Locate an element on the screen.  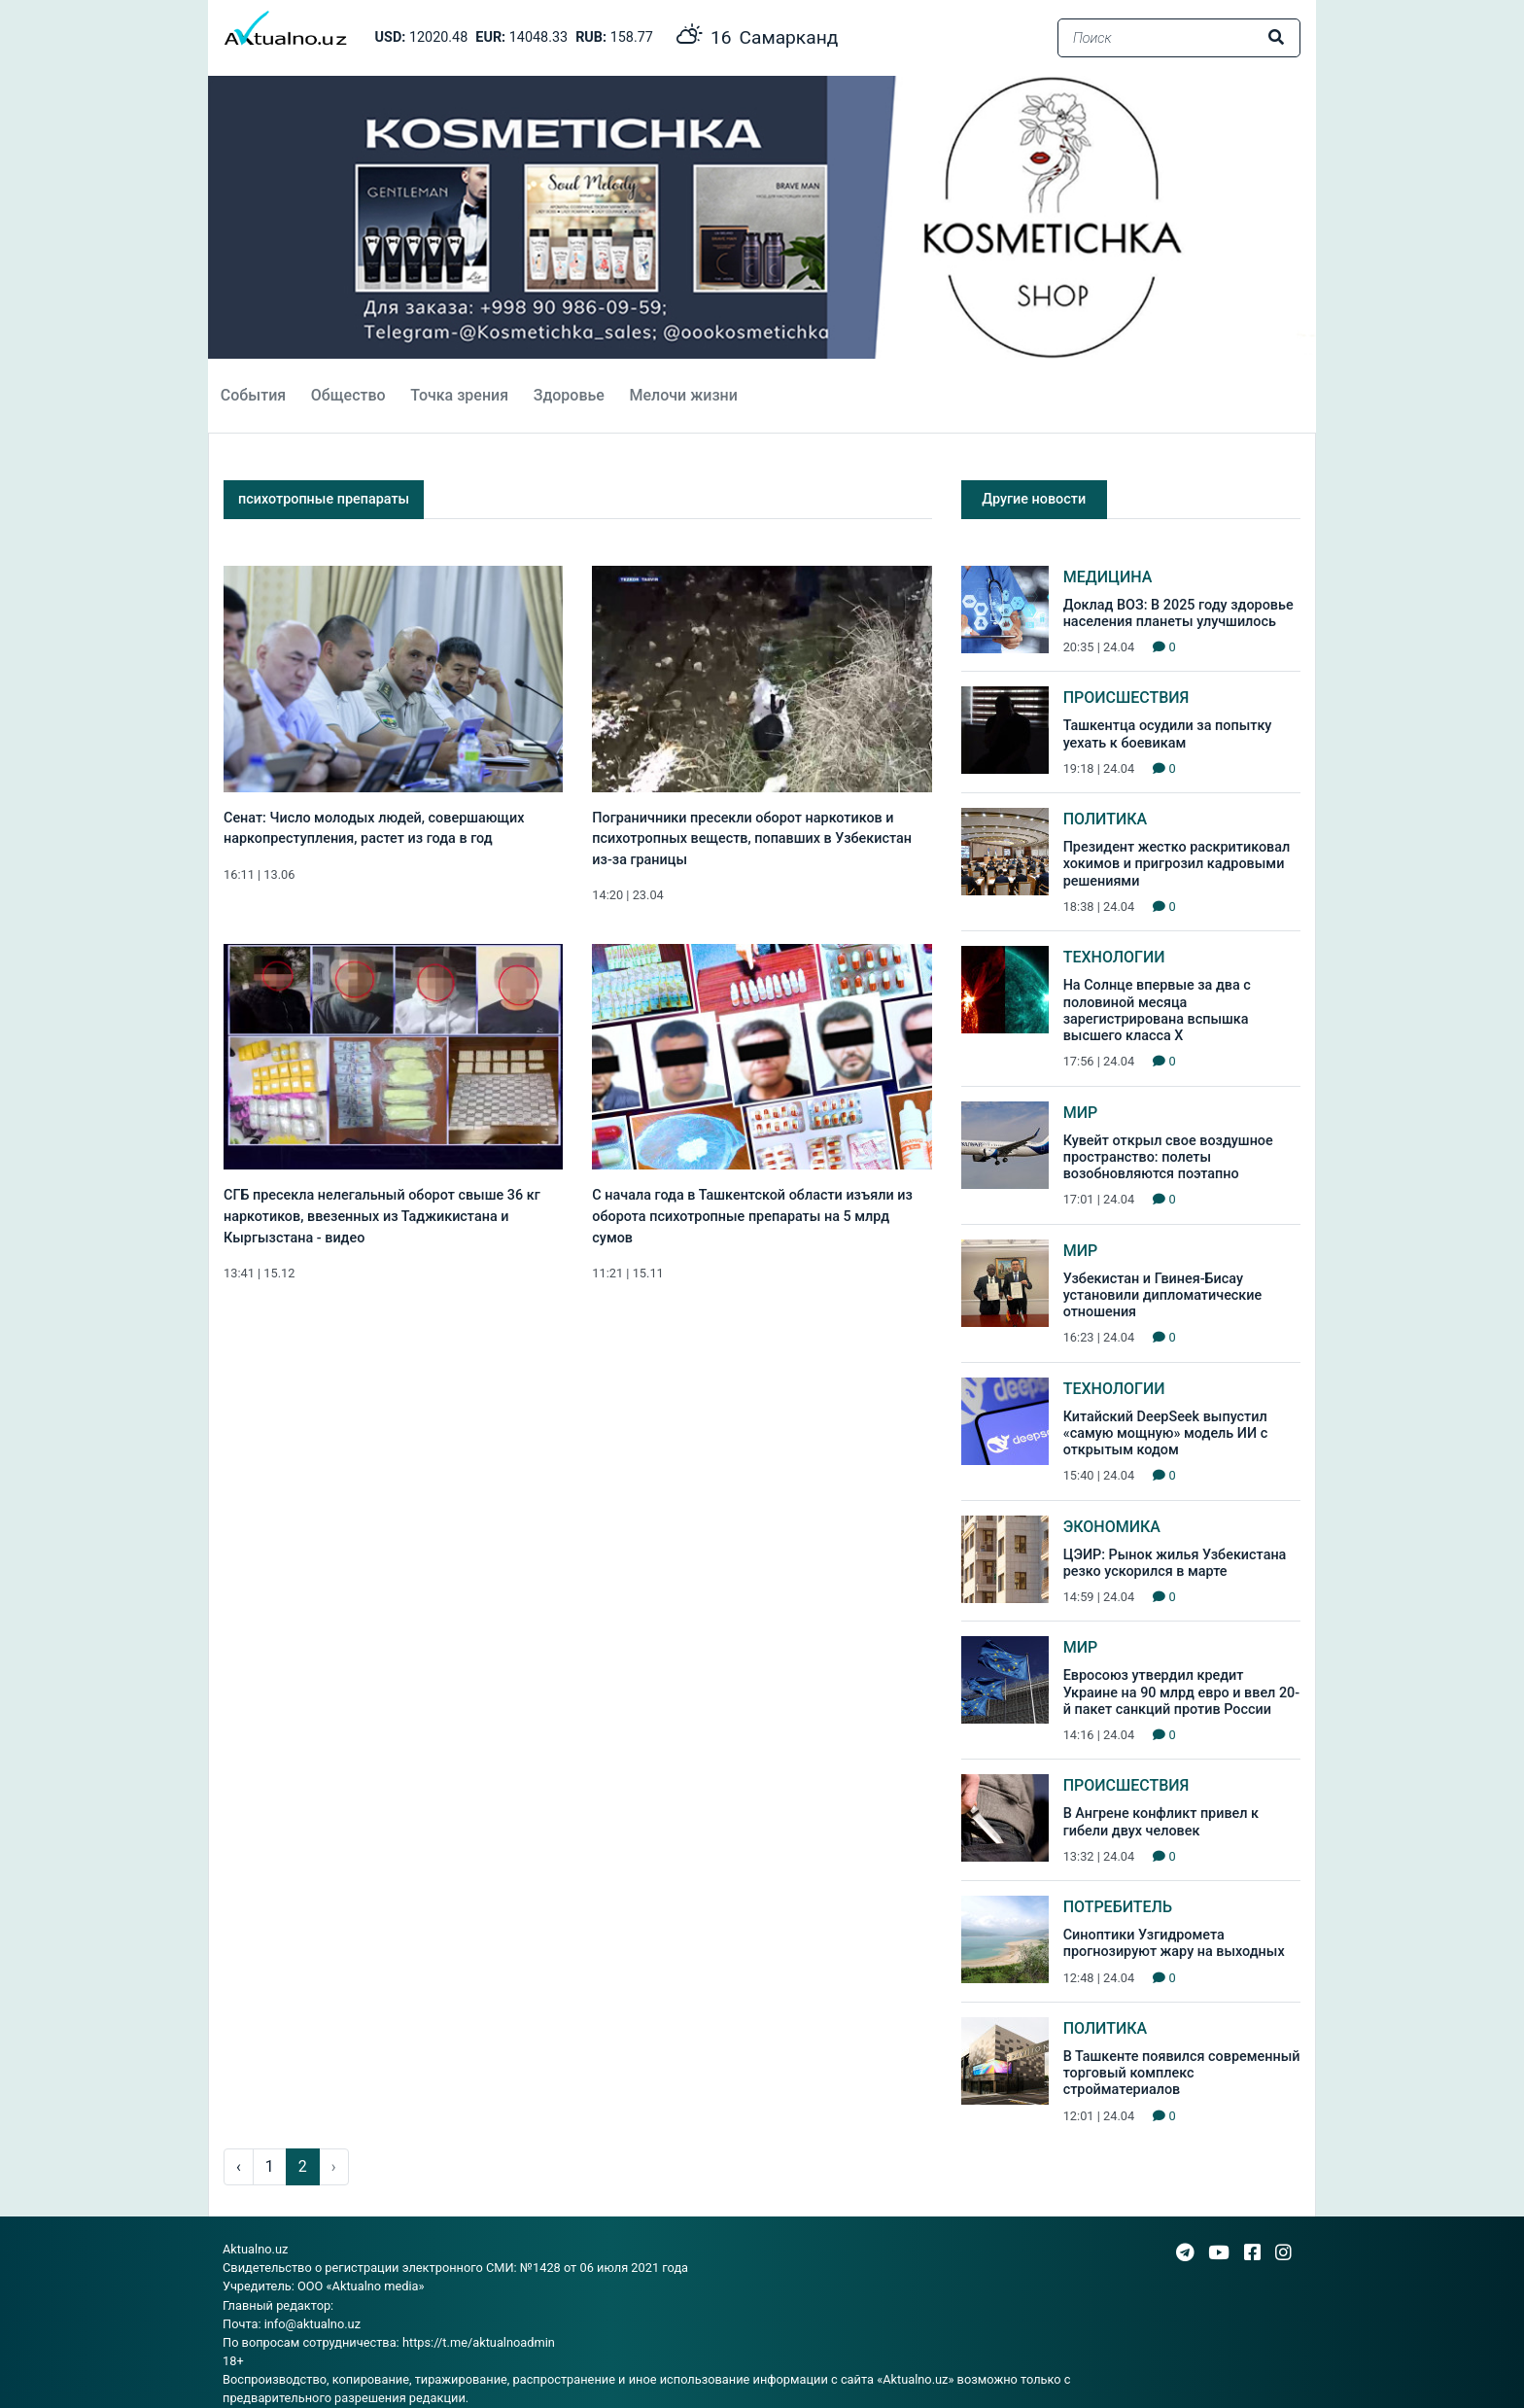
Китайский DeepSeek выпустил «самую мощную» модель ИИ с открытым кодом is located at coordinates (1165, 1434).